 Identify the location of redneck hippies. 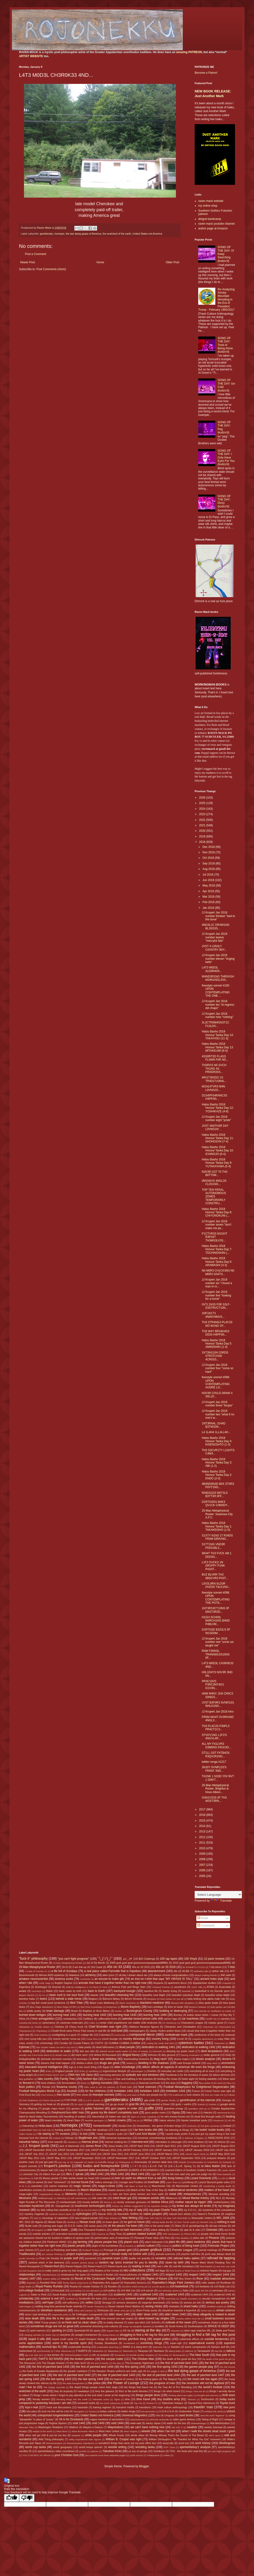
(209, 2270).